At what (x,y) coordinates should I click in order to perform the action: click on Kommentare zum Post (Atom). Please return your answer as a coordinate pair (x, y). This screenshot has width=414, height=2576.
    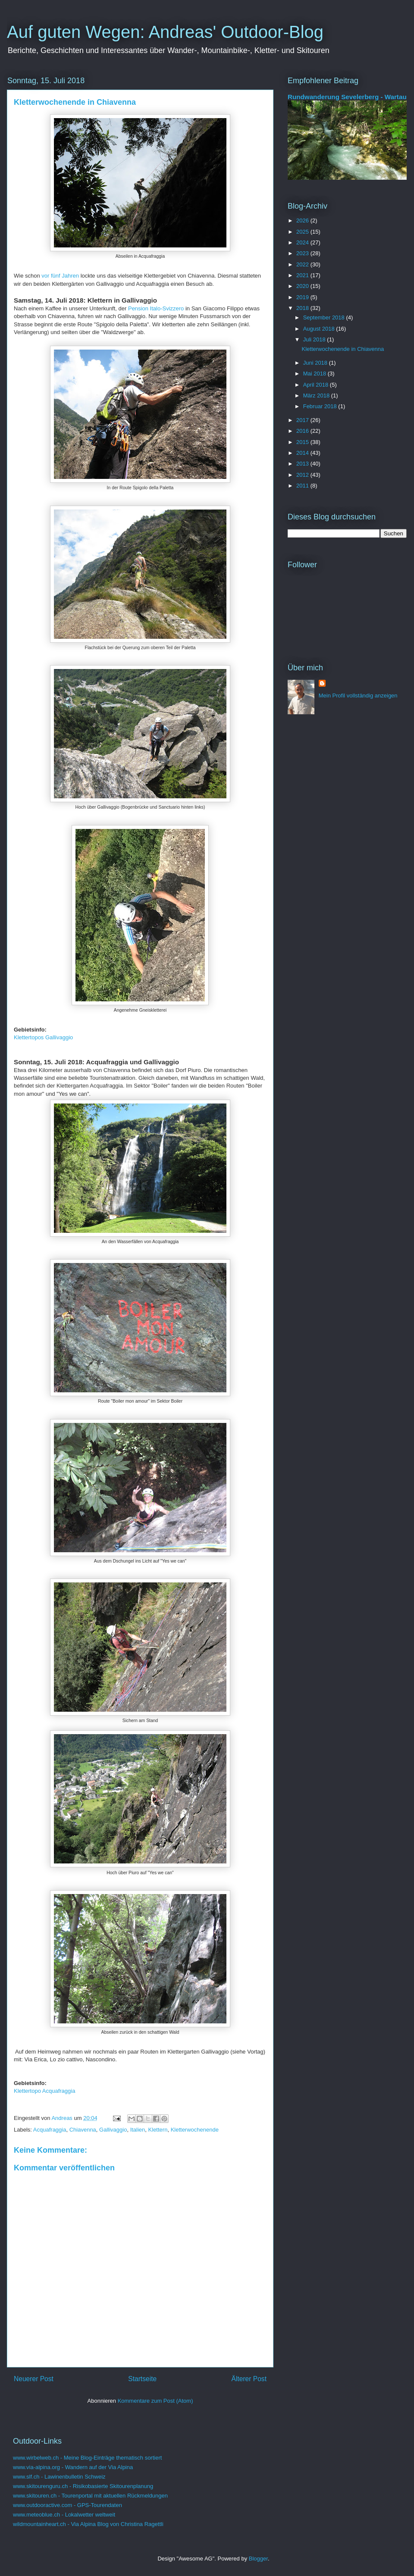
    Looking at the image, I should click on (155, 2401).